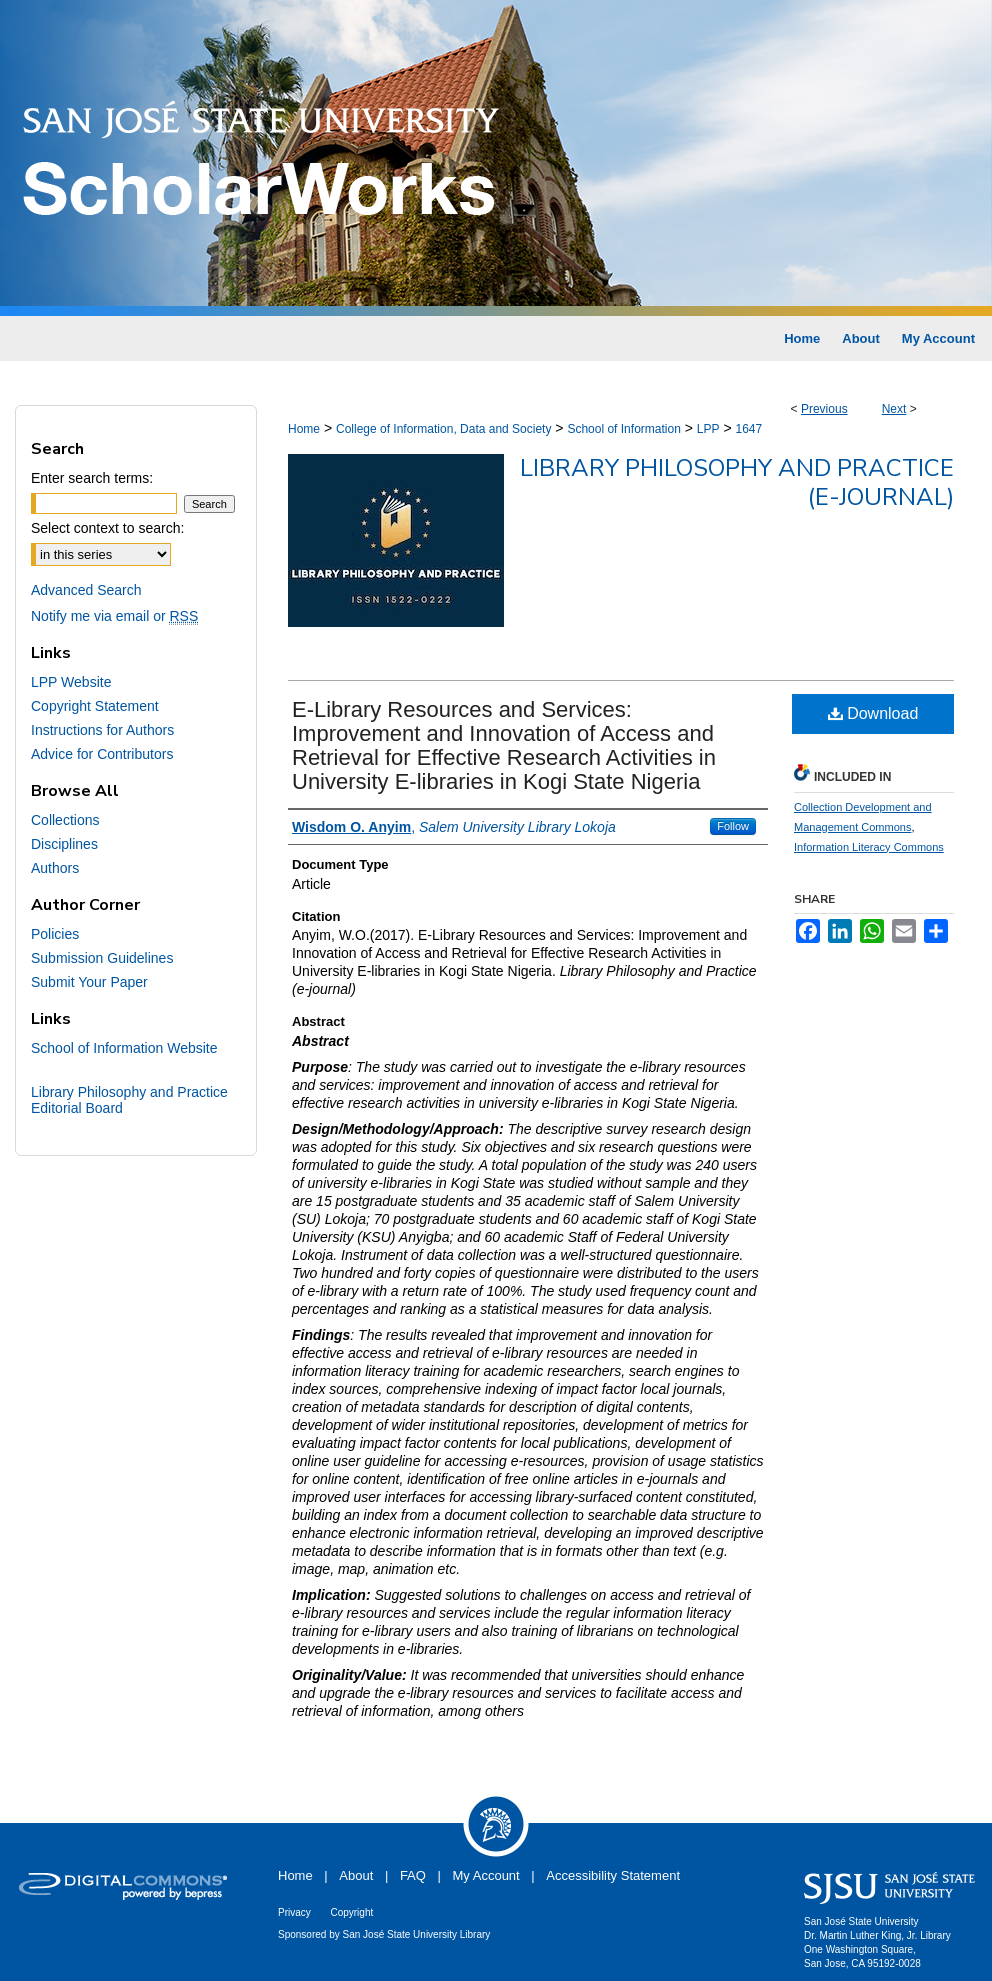 This screenshot has width=992, height=1981. Describe the element at coordinates (748, 429) in the screenshot. I see `1647` at that location.